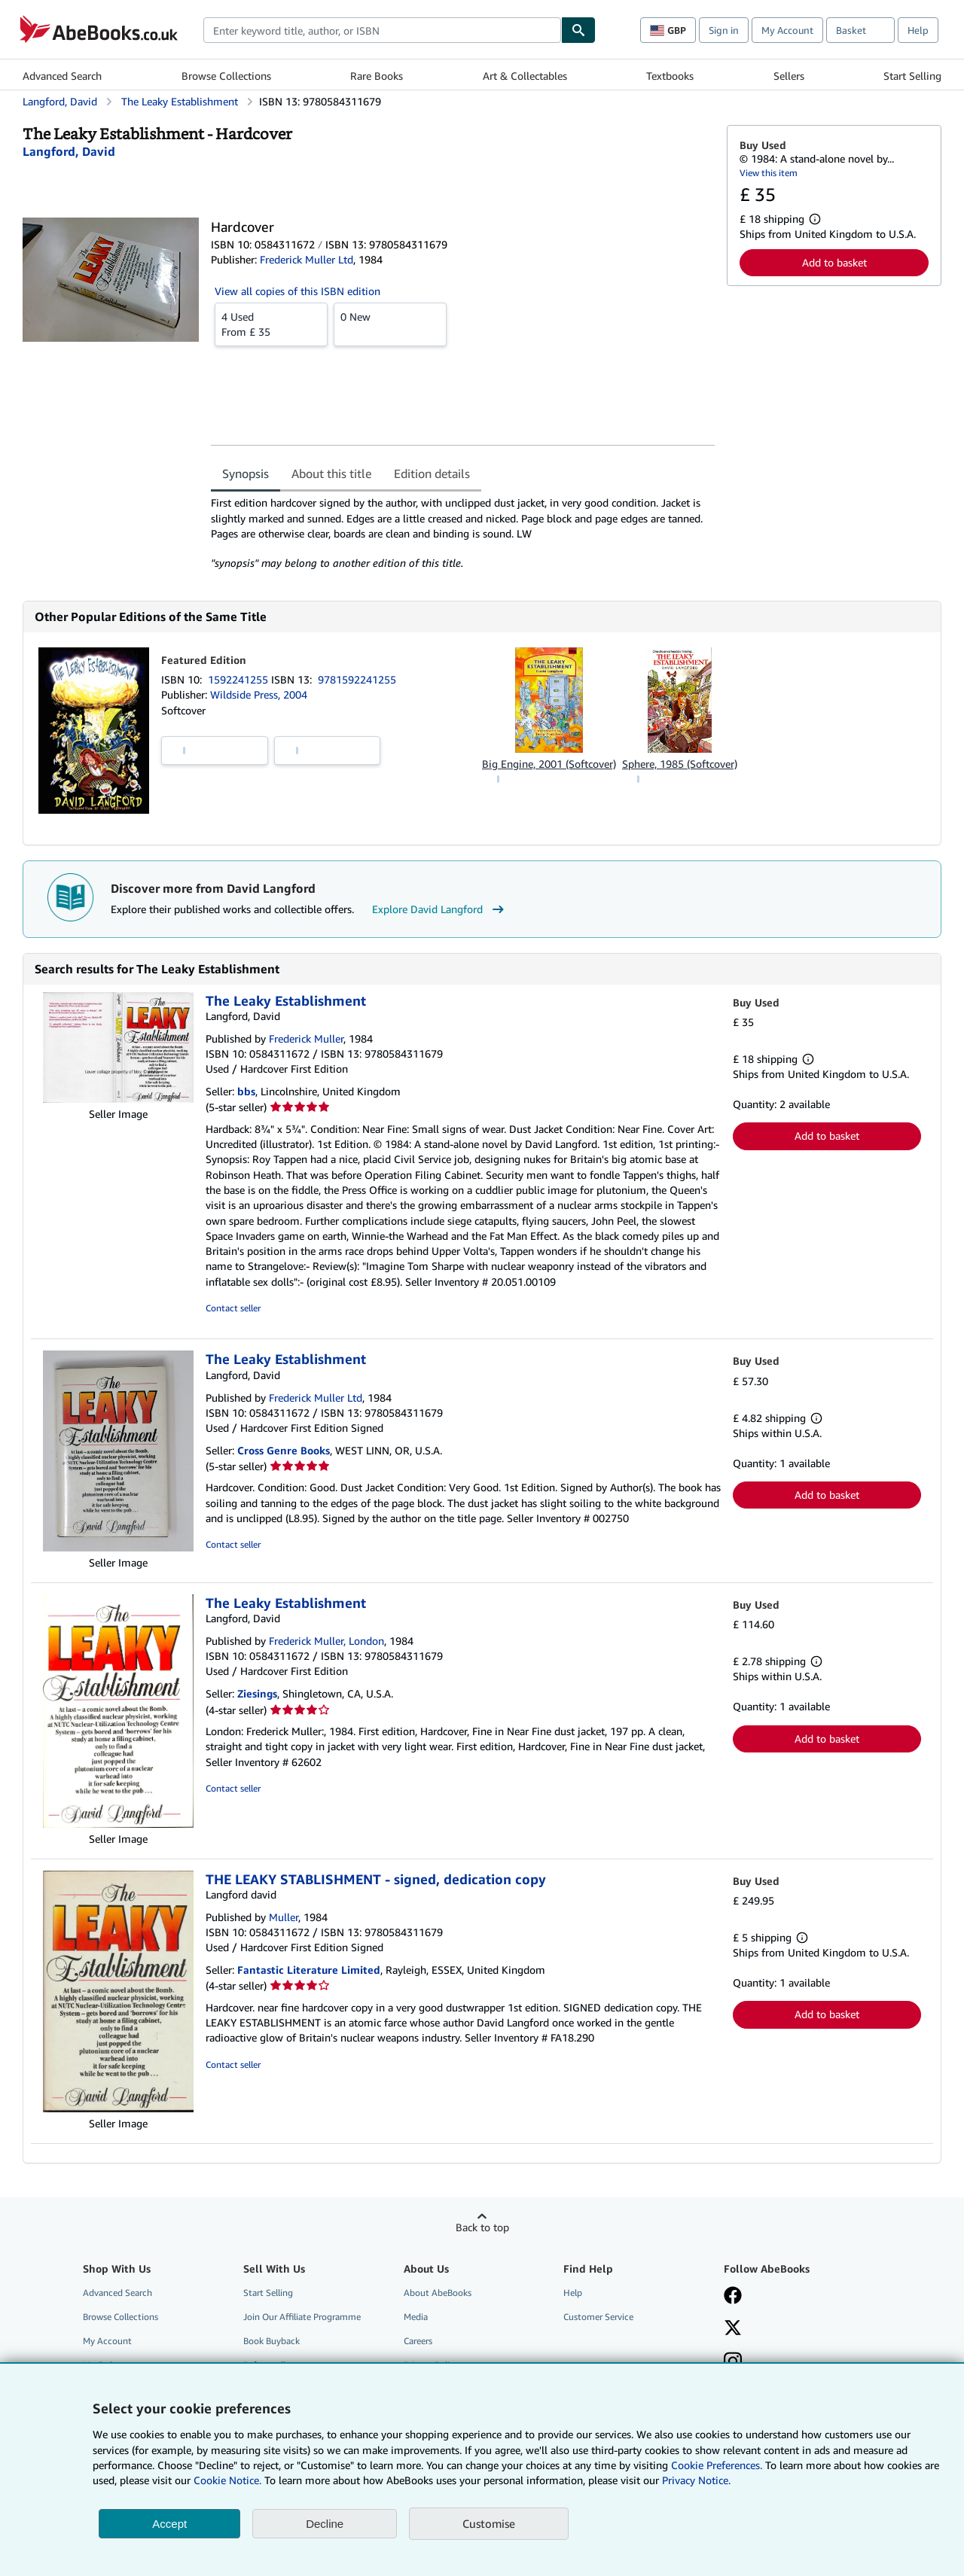 This screenshot has height=2576, width=964. Describe the element at coordinates (245, 473) in the screenshot. I see `Synopsis [tab]` at that location.